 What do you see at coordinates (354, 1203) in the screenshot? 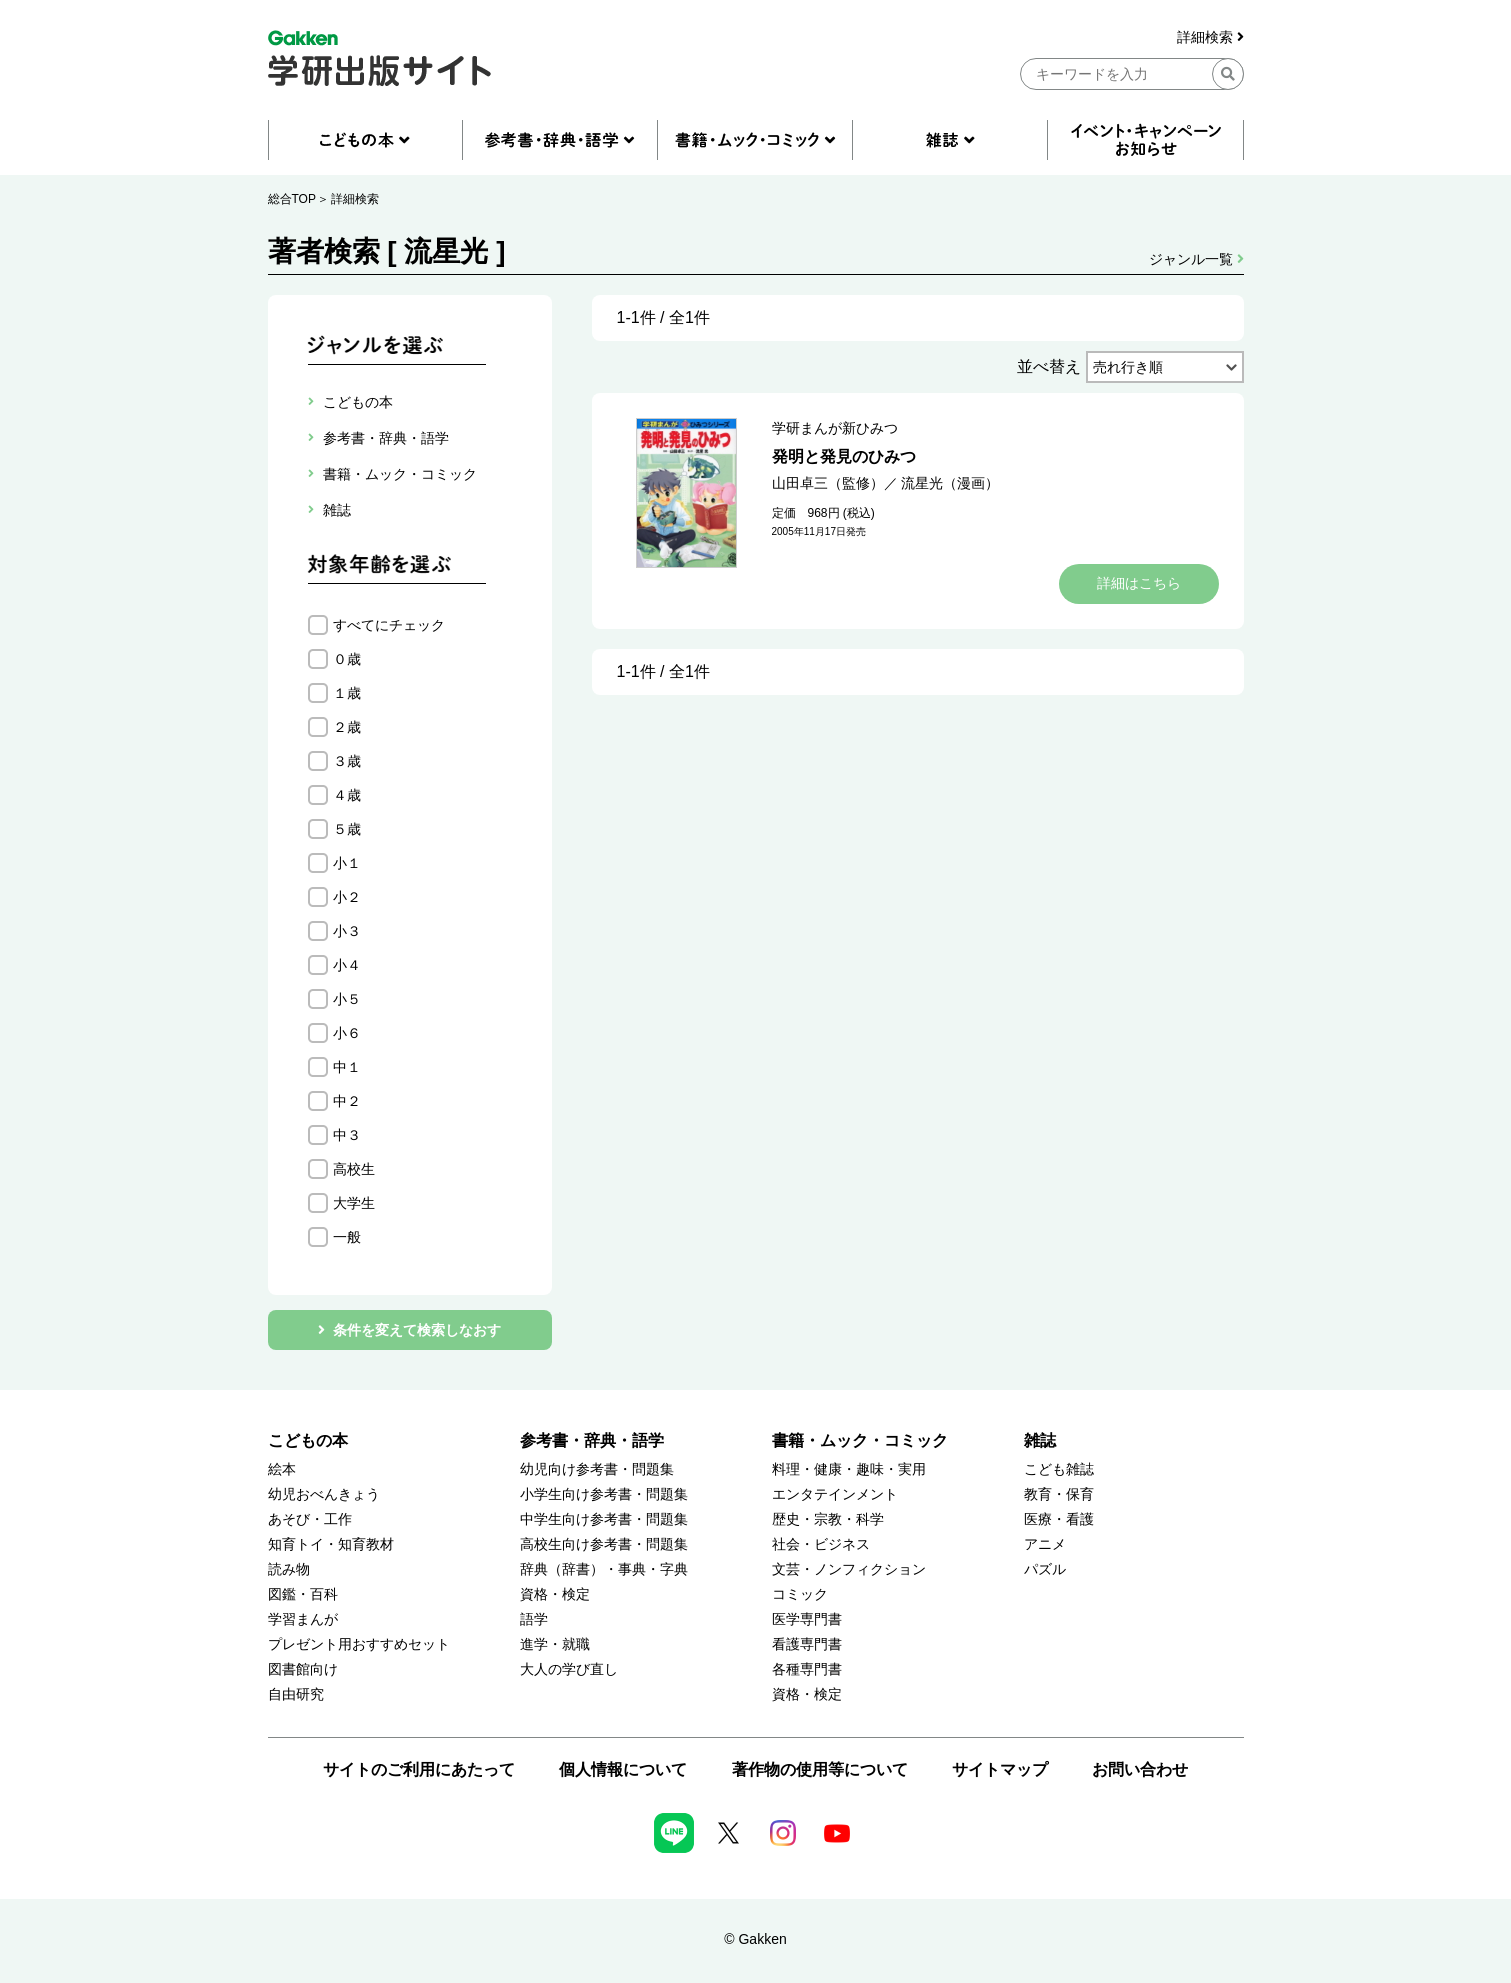
I see `大学生` at bounding box center [354, 1203].